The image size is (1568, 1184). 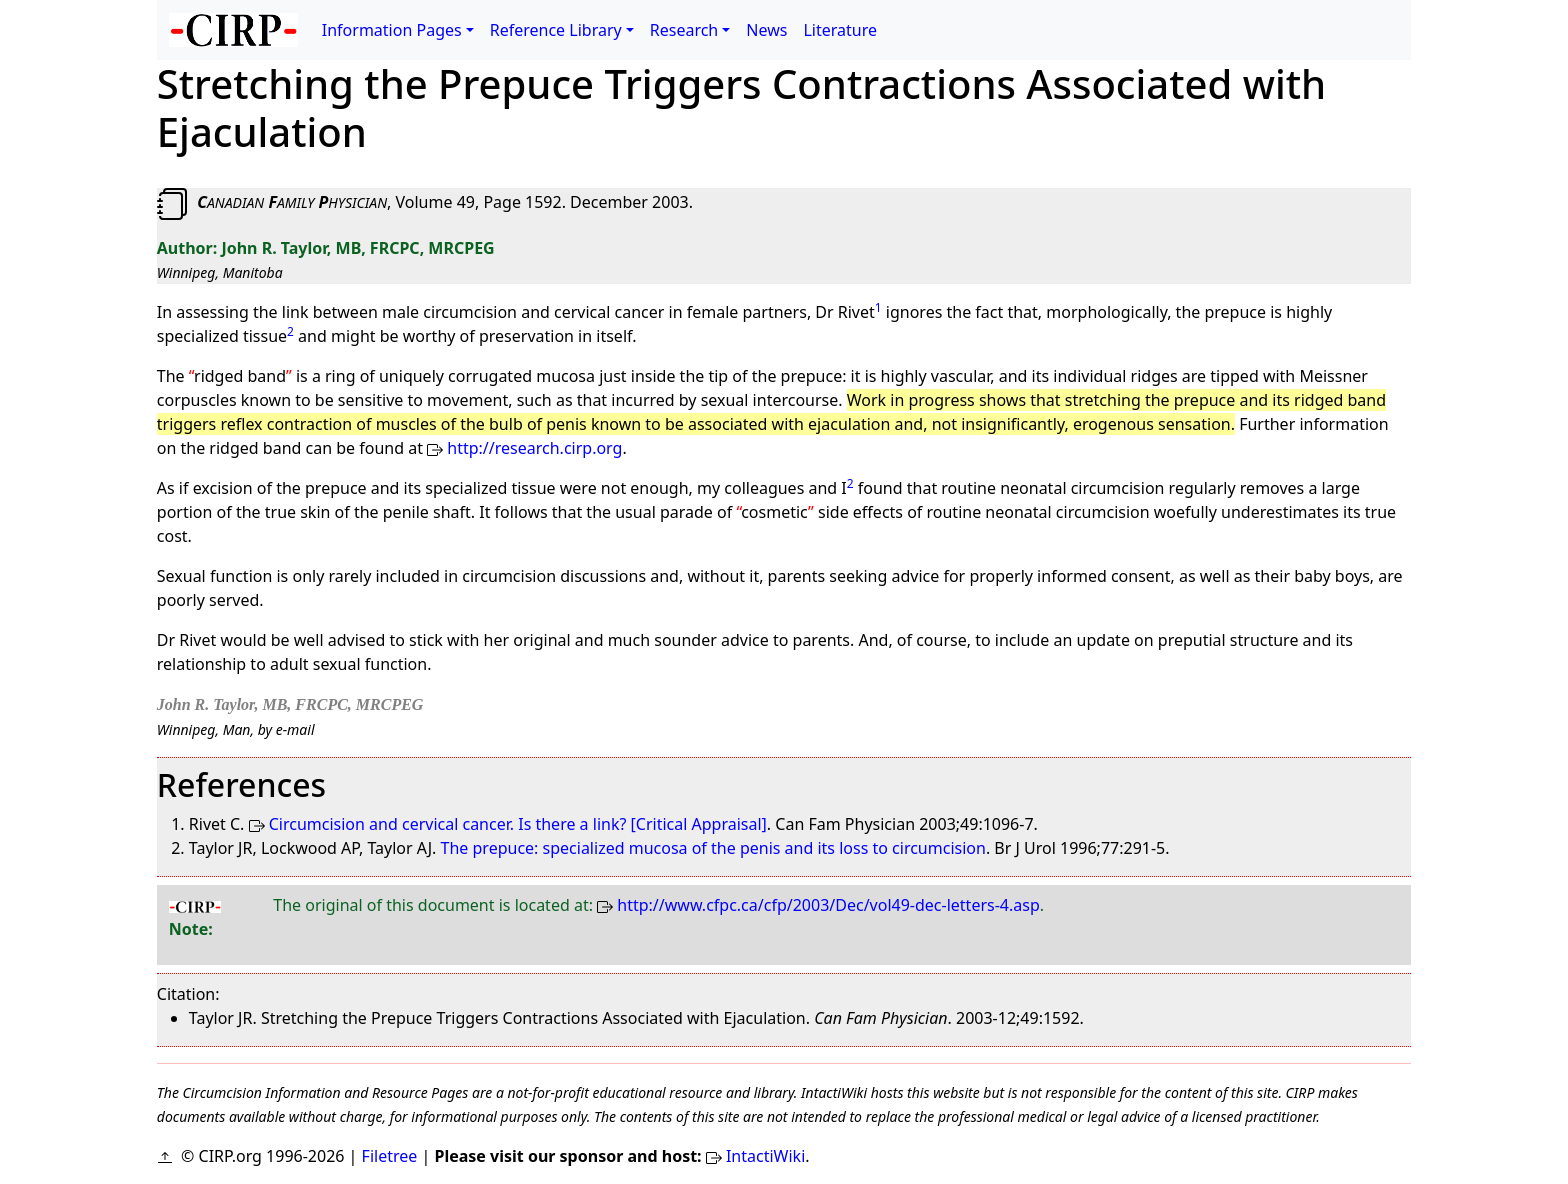 I want to click on Circumcision and cervical cancer. Is there a link? [Critical Appraisal], so click(x=518, y=824).